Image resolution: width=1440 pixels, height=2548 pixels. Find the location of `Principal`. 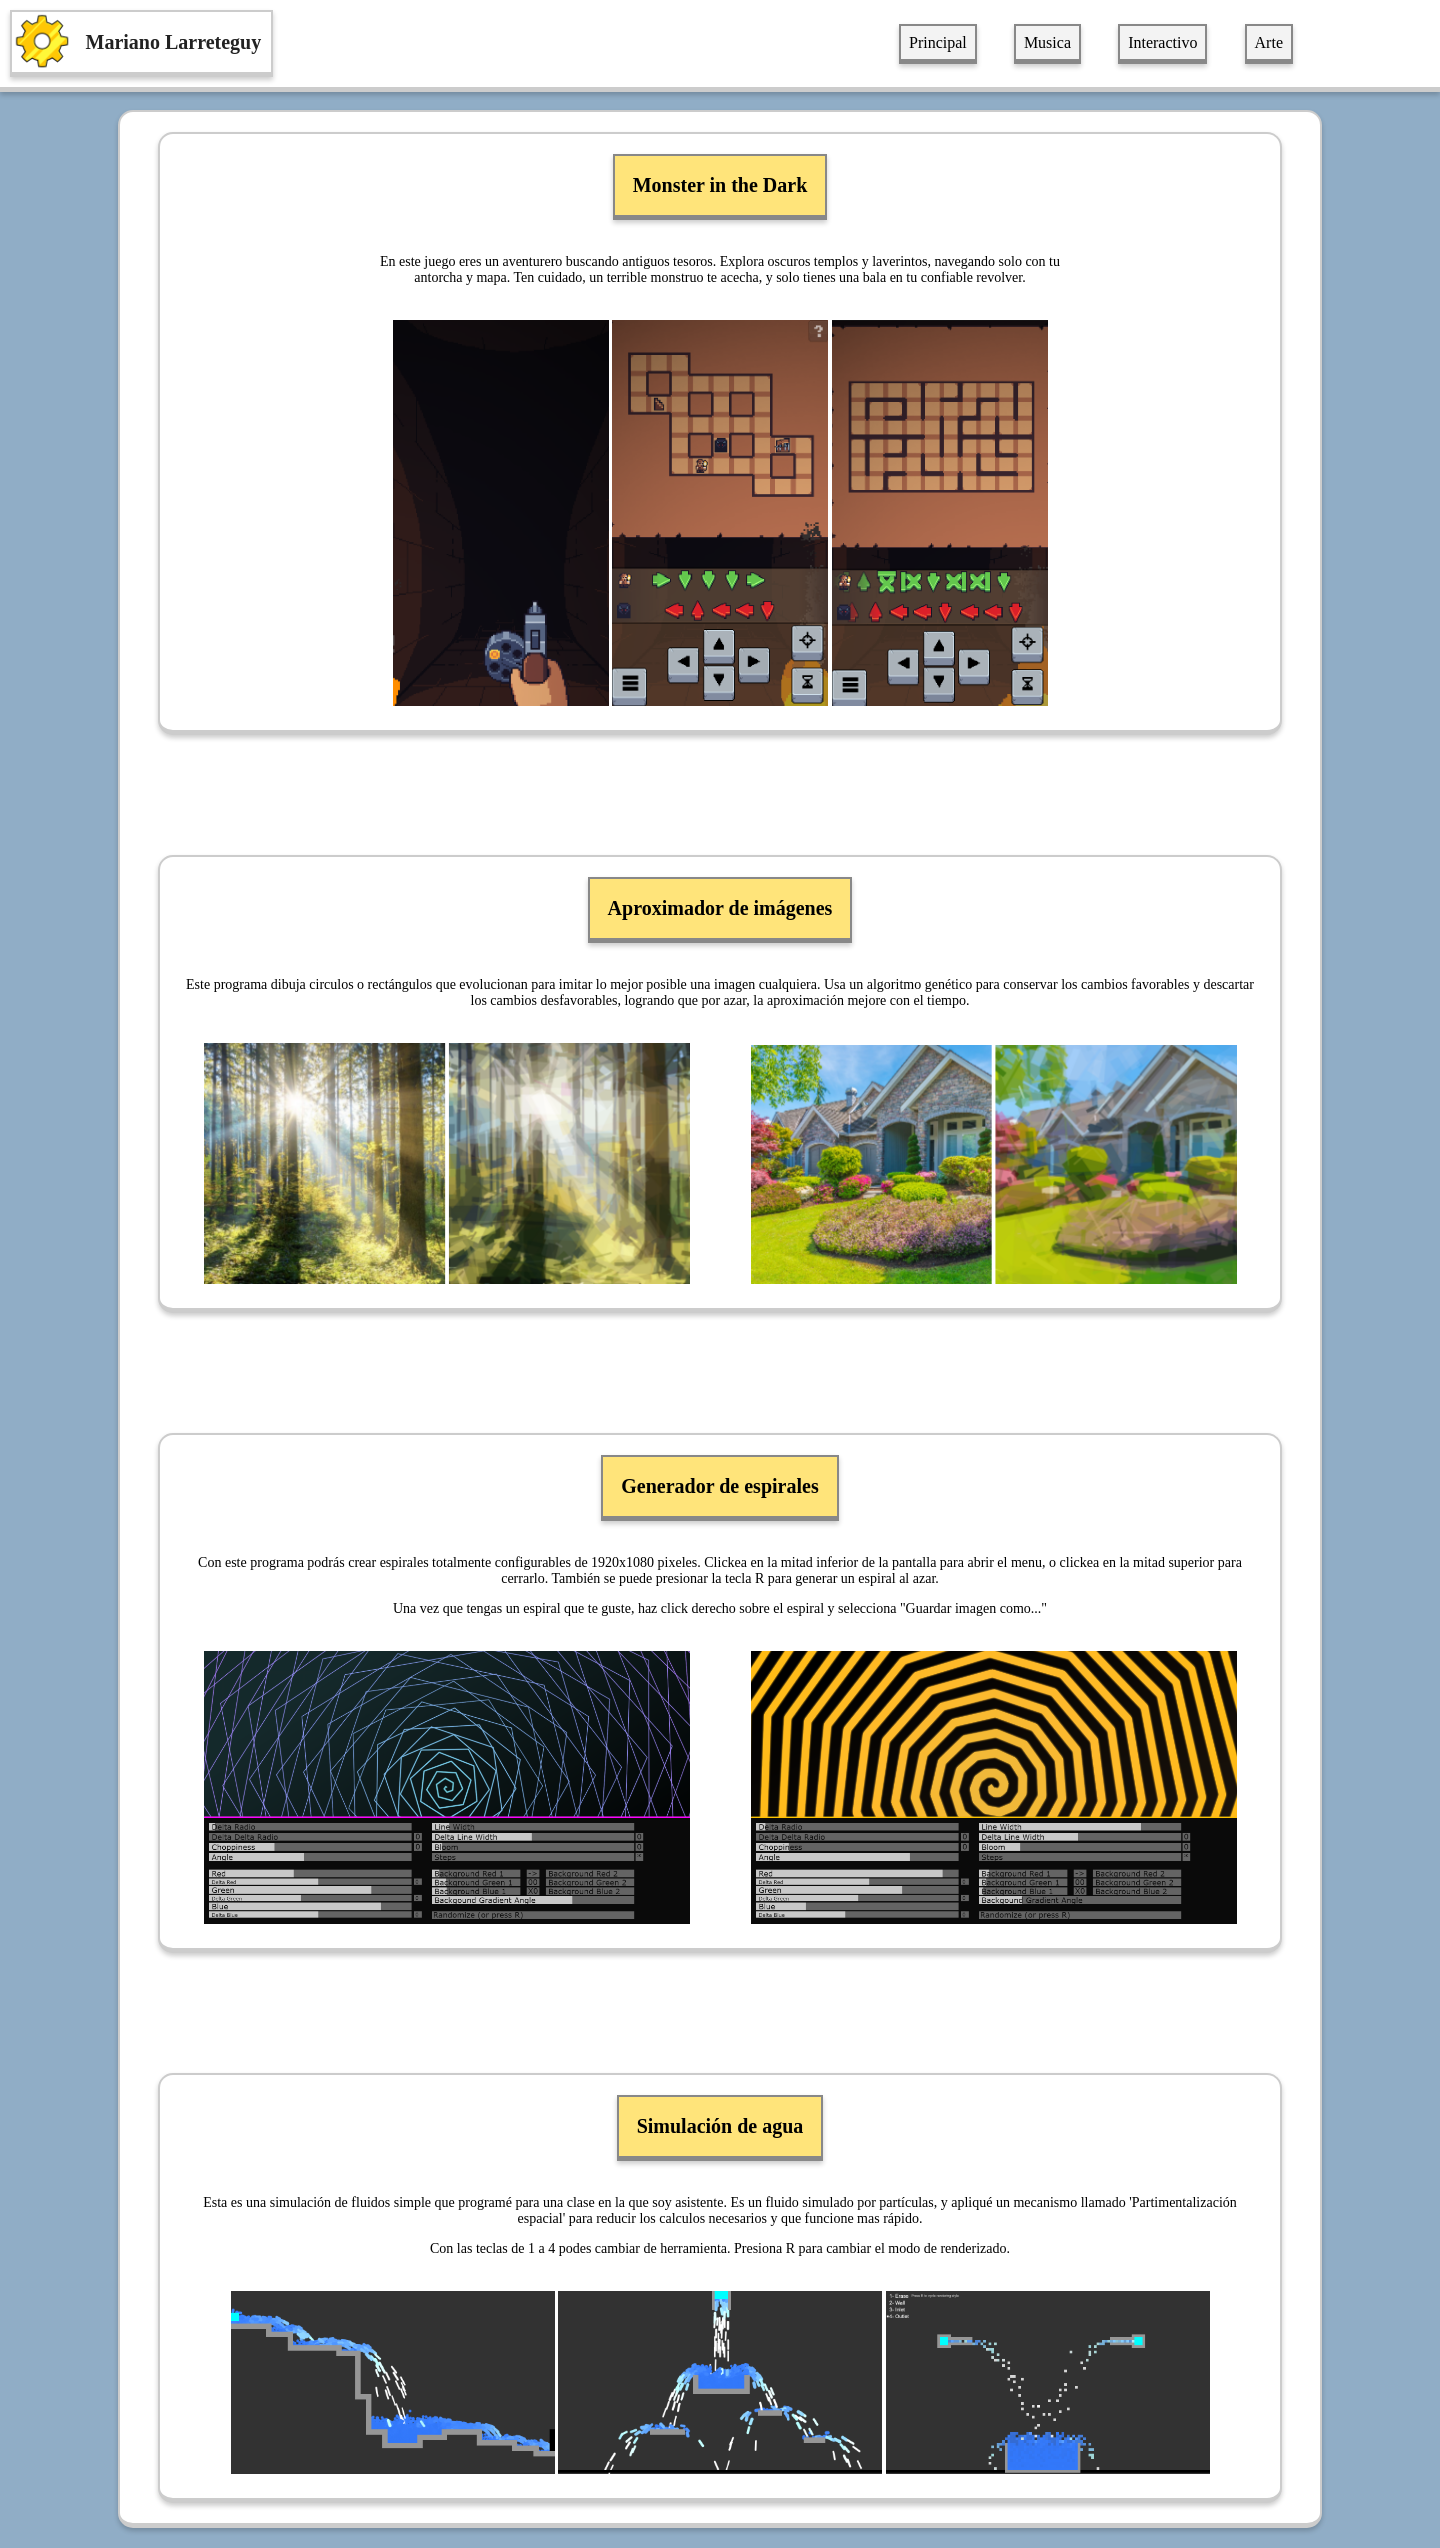

Principal is located at coordinates (938, 42).